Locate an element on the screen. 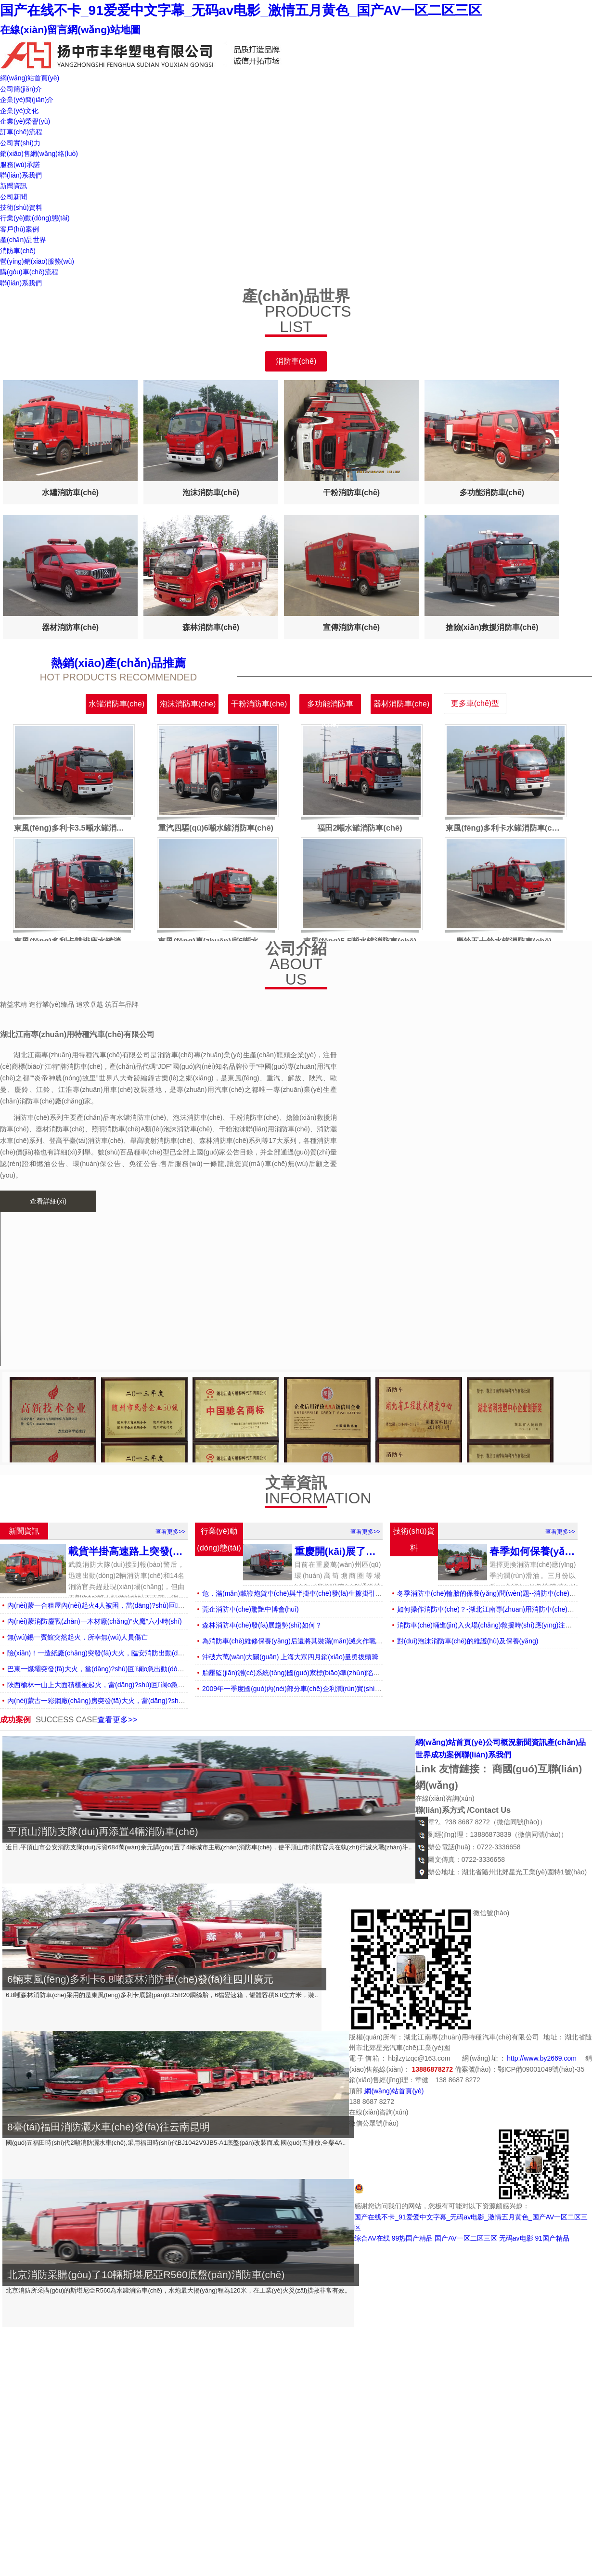 The height and width of the screenshot is (2576, 592). 為消防車(chē)維修保養(yǎng)后還將其裝滿(mǎn)滅火作戰(zhàn)的“彈藥” is located at coordinates (311, 1641).